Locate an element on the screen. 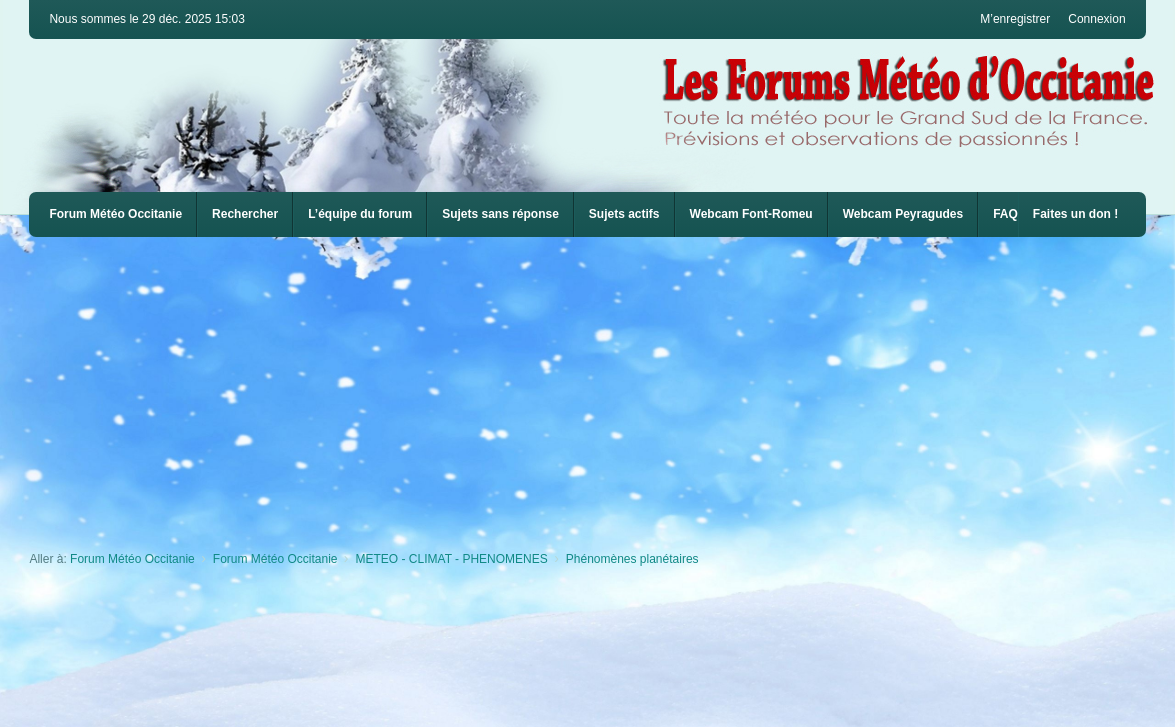 Image resolution: width=1175 pixels, height=727 pixels. [menuitem] is located at coordinates (751, 214).